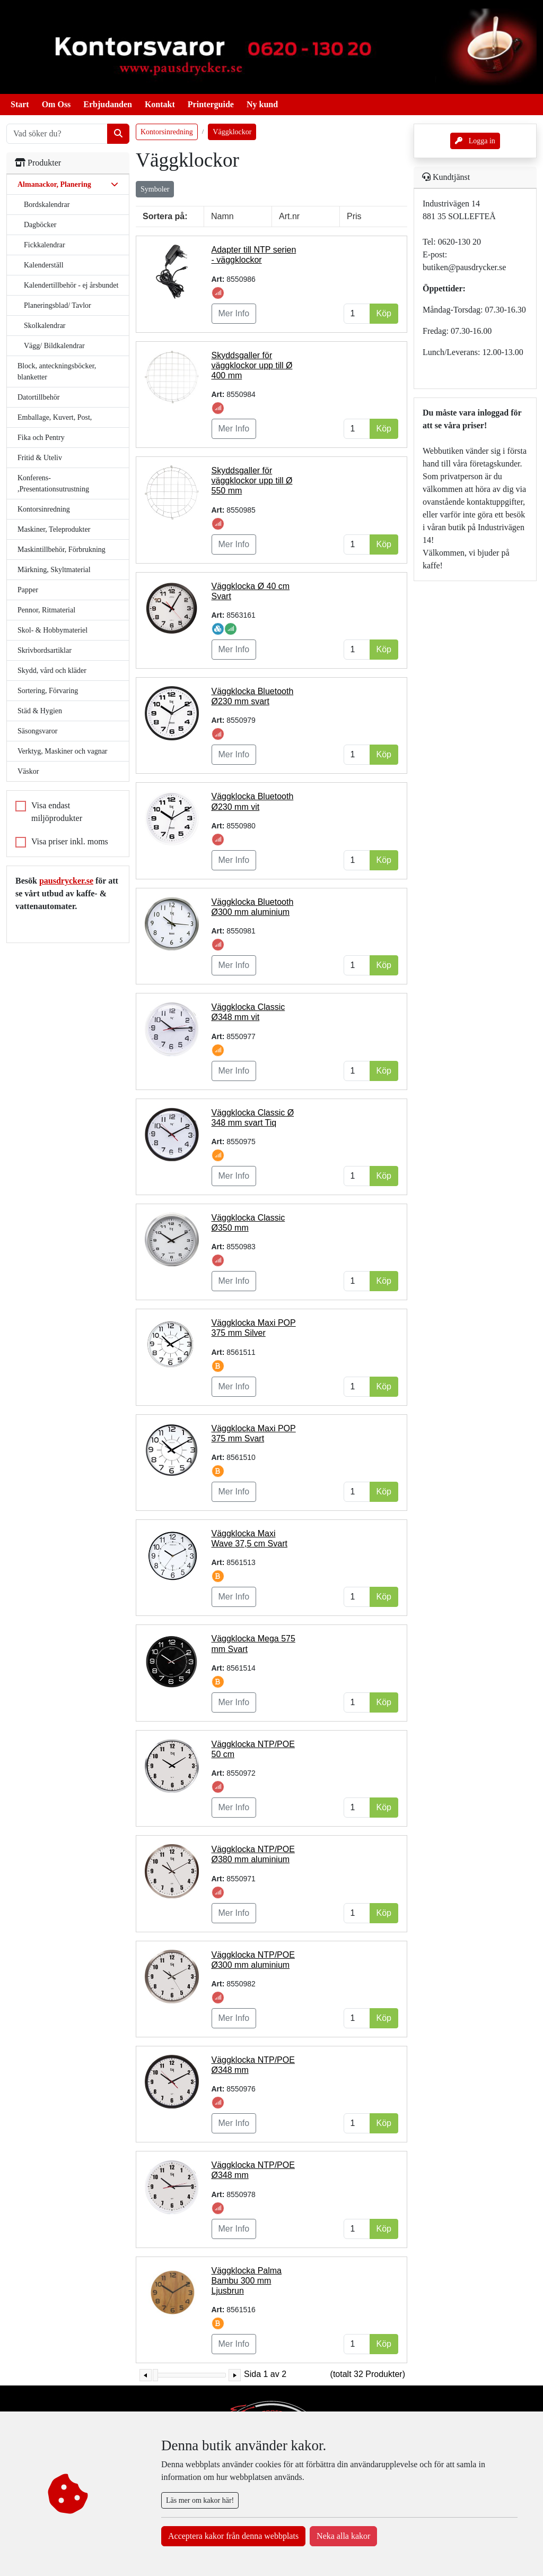  Describe the element at coordinates (160, 104) in the screenshot. I see `Kontakt` at that location.